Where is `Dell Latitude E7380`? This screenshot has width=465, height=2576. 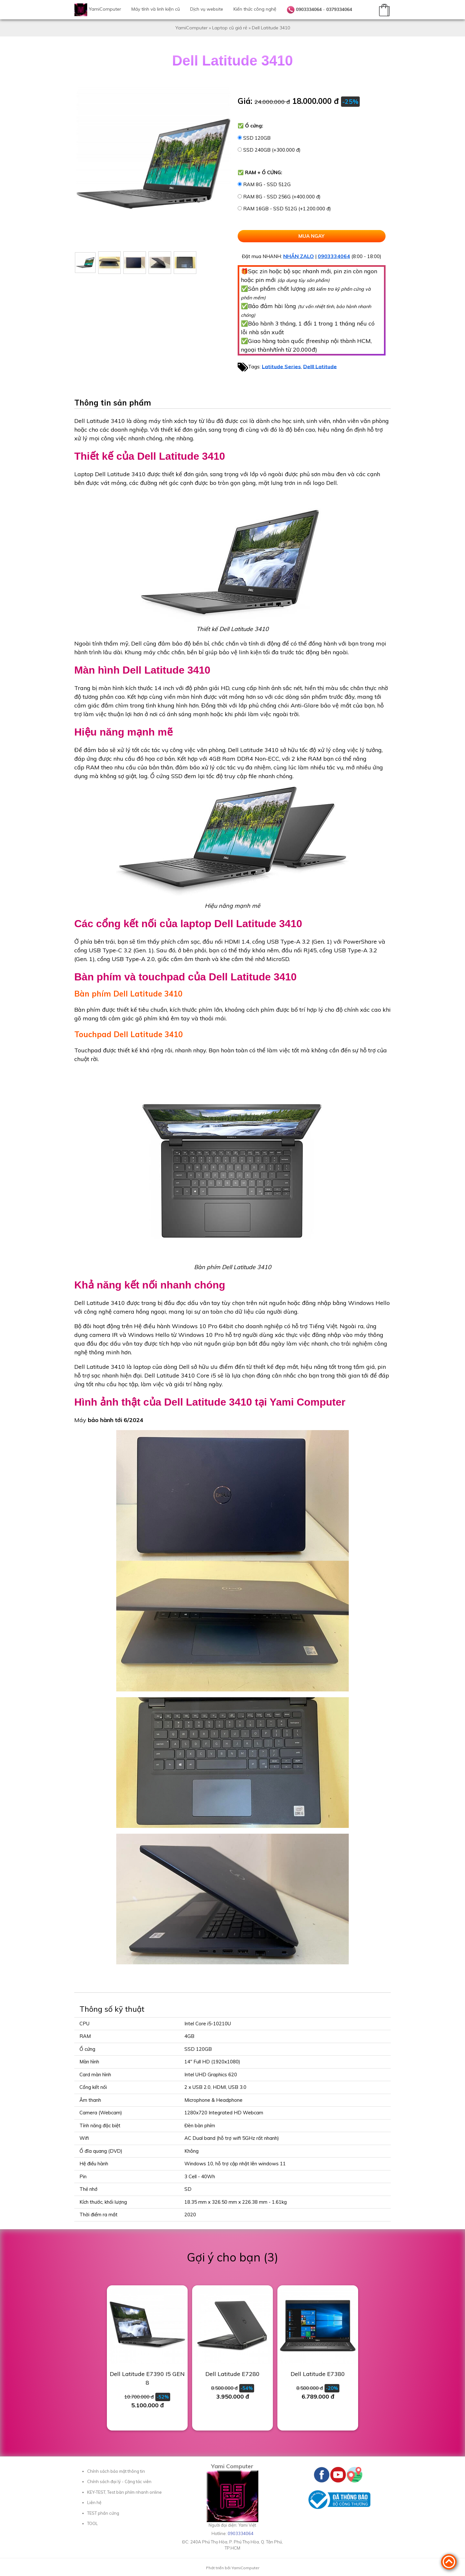 Dell Latitude E7380 is located at coordinates (318, 2374).